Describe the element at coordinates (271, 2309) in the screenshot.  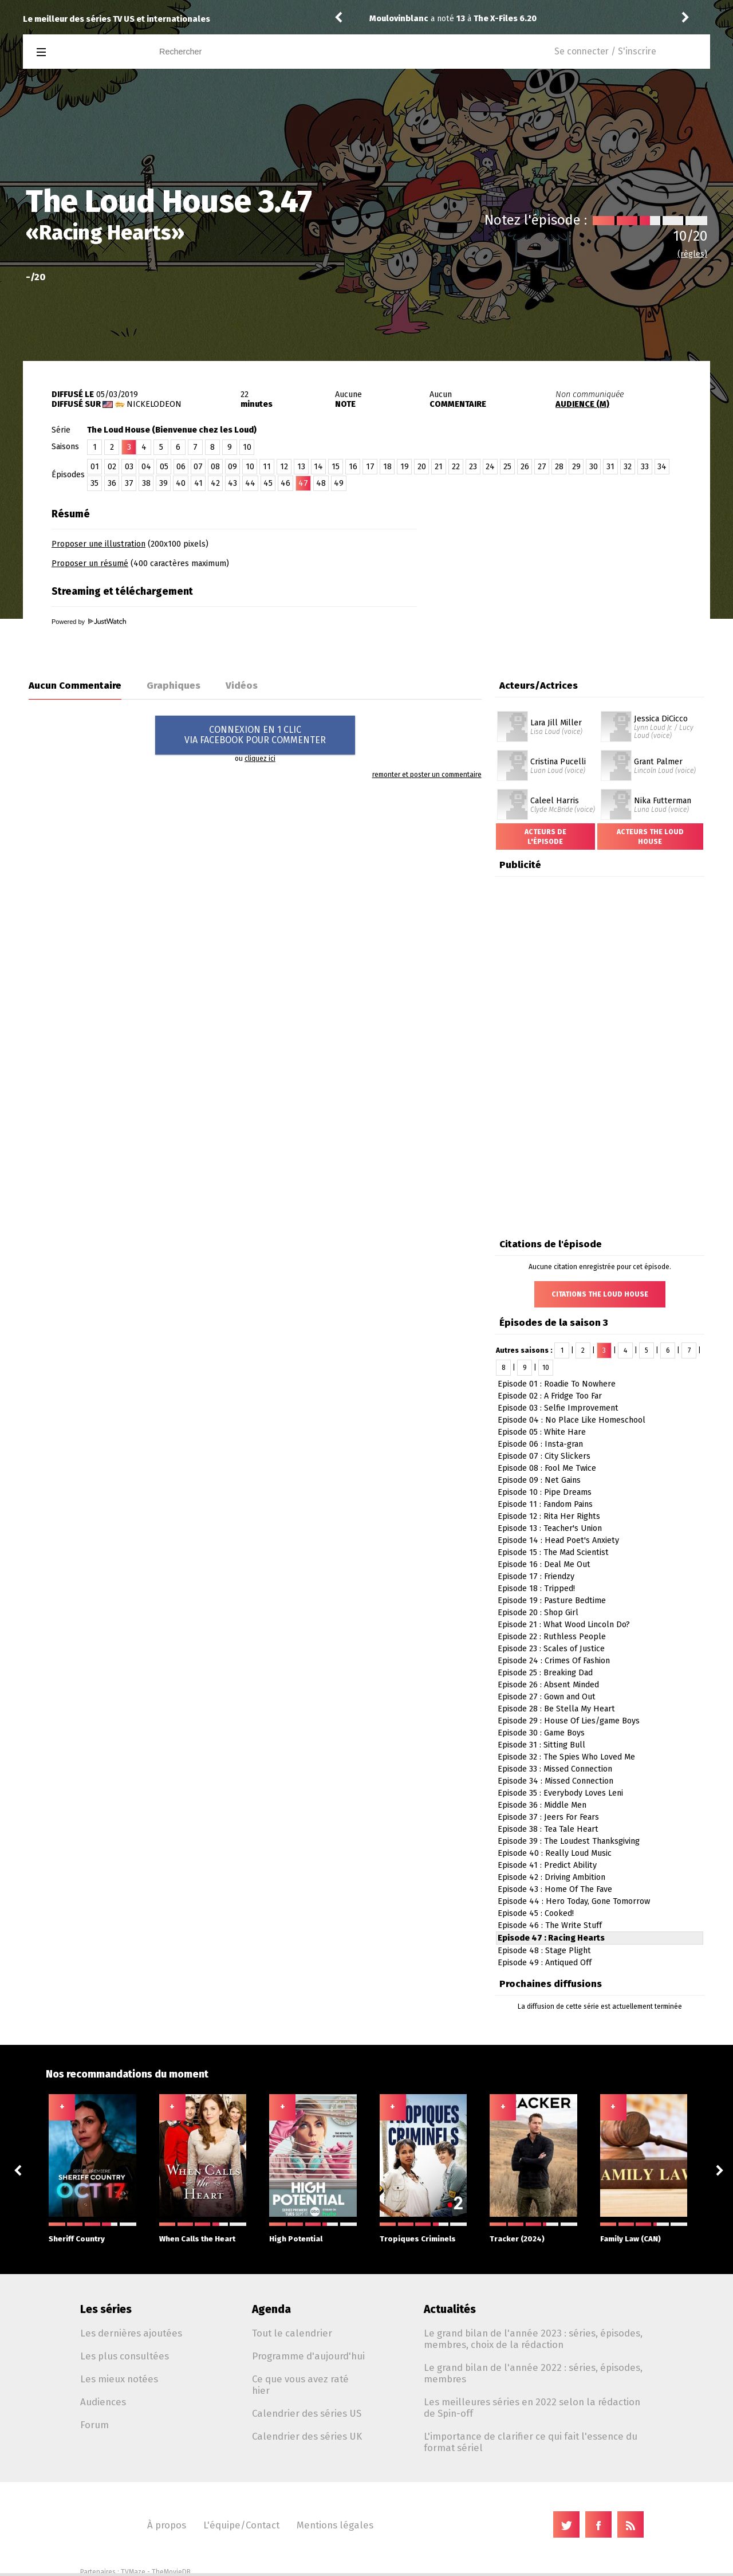
I see `Agenda` at that location.